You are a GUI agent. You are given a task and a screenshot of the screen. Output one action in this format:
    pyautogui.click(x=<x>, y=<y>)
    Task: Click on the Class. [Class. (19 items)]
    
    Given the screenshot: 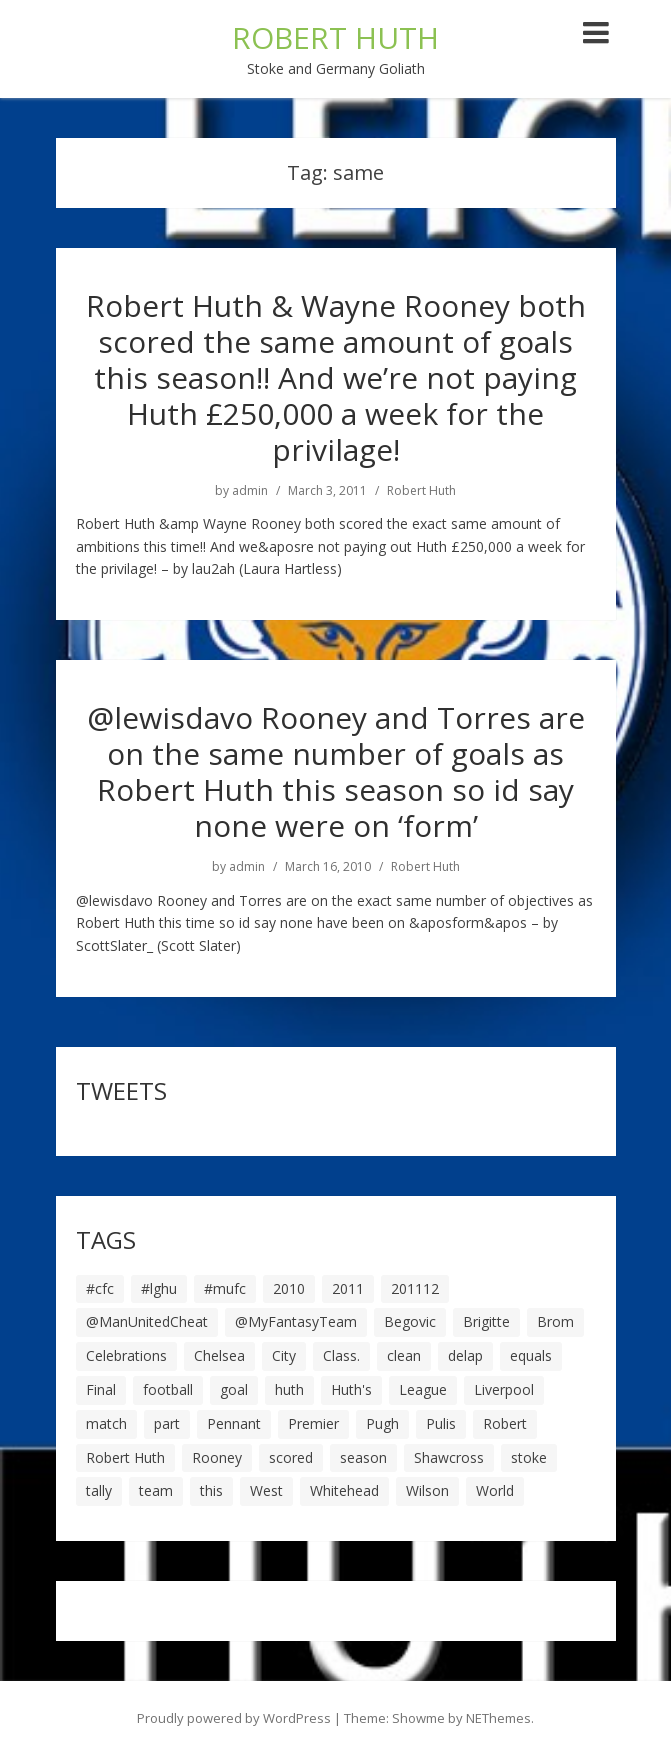 What is the action you would take?
    pyautogui.click(x=341, y=1355)
    